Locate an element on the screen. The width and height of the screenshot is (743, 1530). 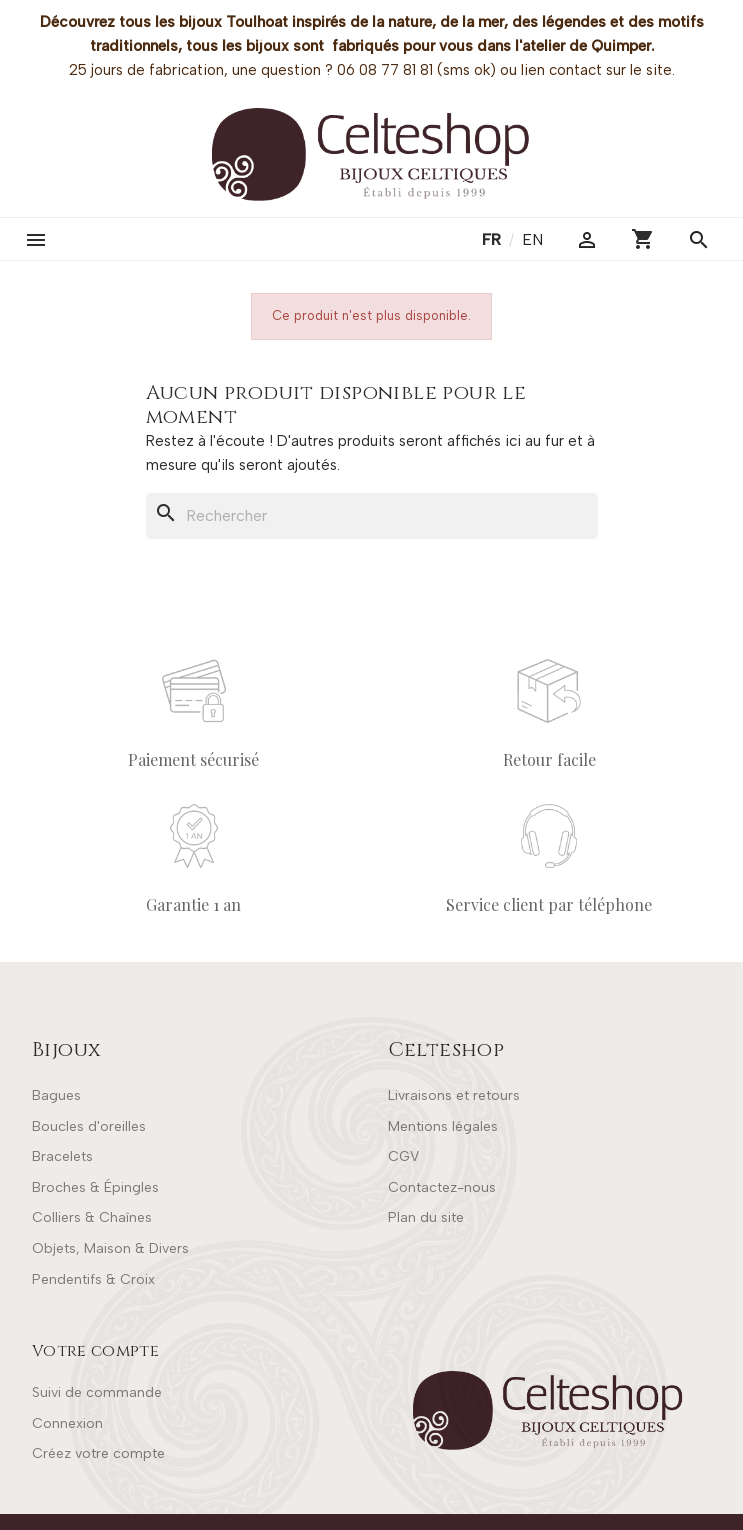
en is located at coordinates (532, 239).